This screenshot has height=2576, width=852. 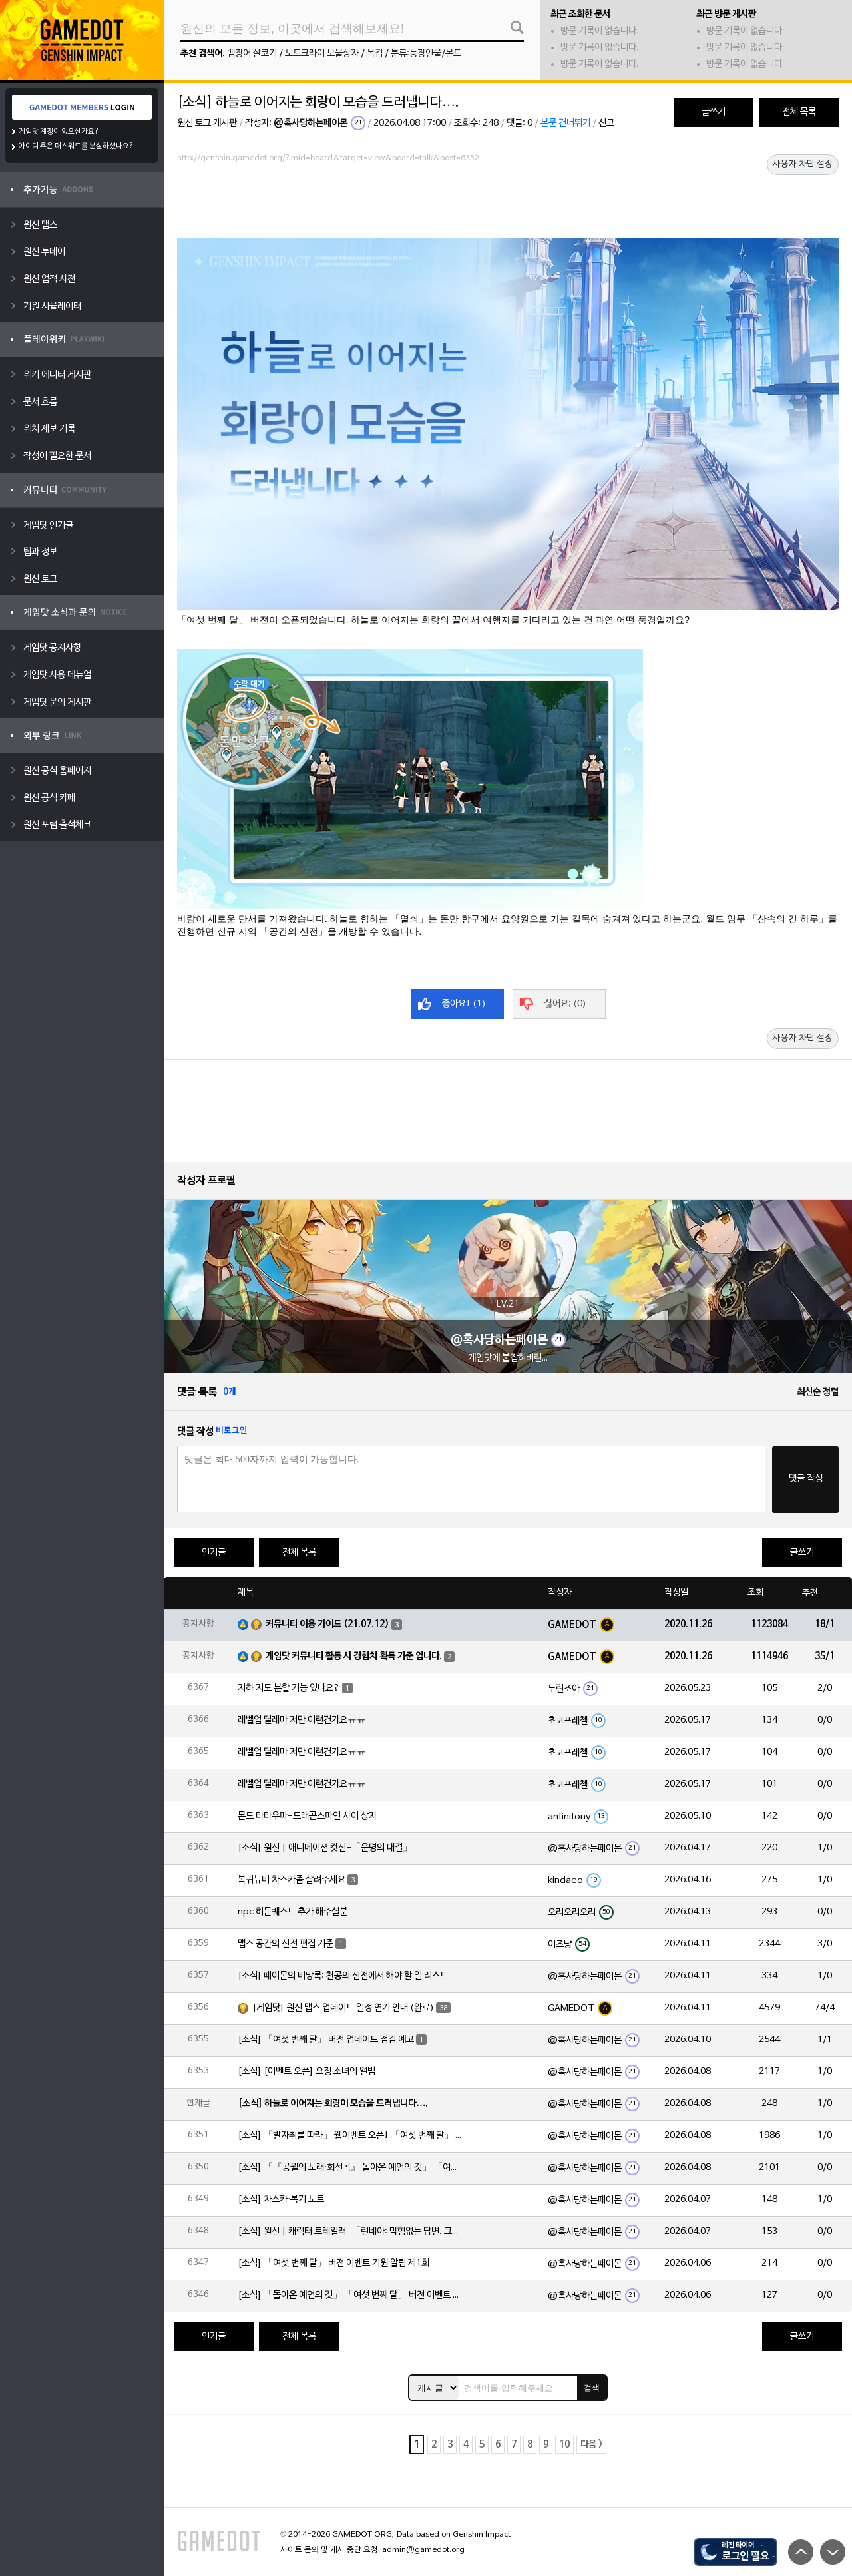 I want to click on 노드크라이 보물상자, so click(x=322, y=54).